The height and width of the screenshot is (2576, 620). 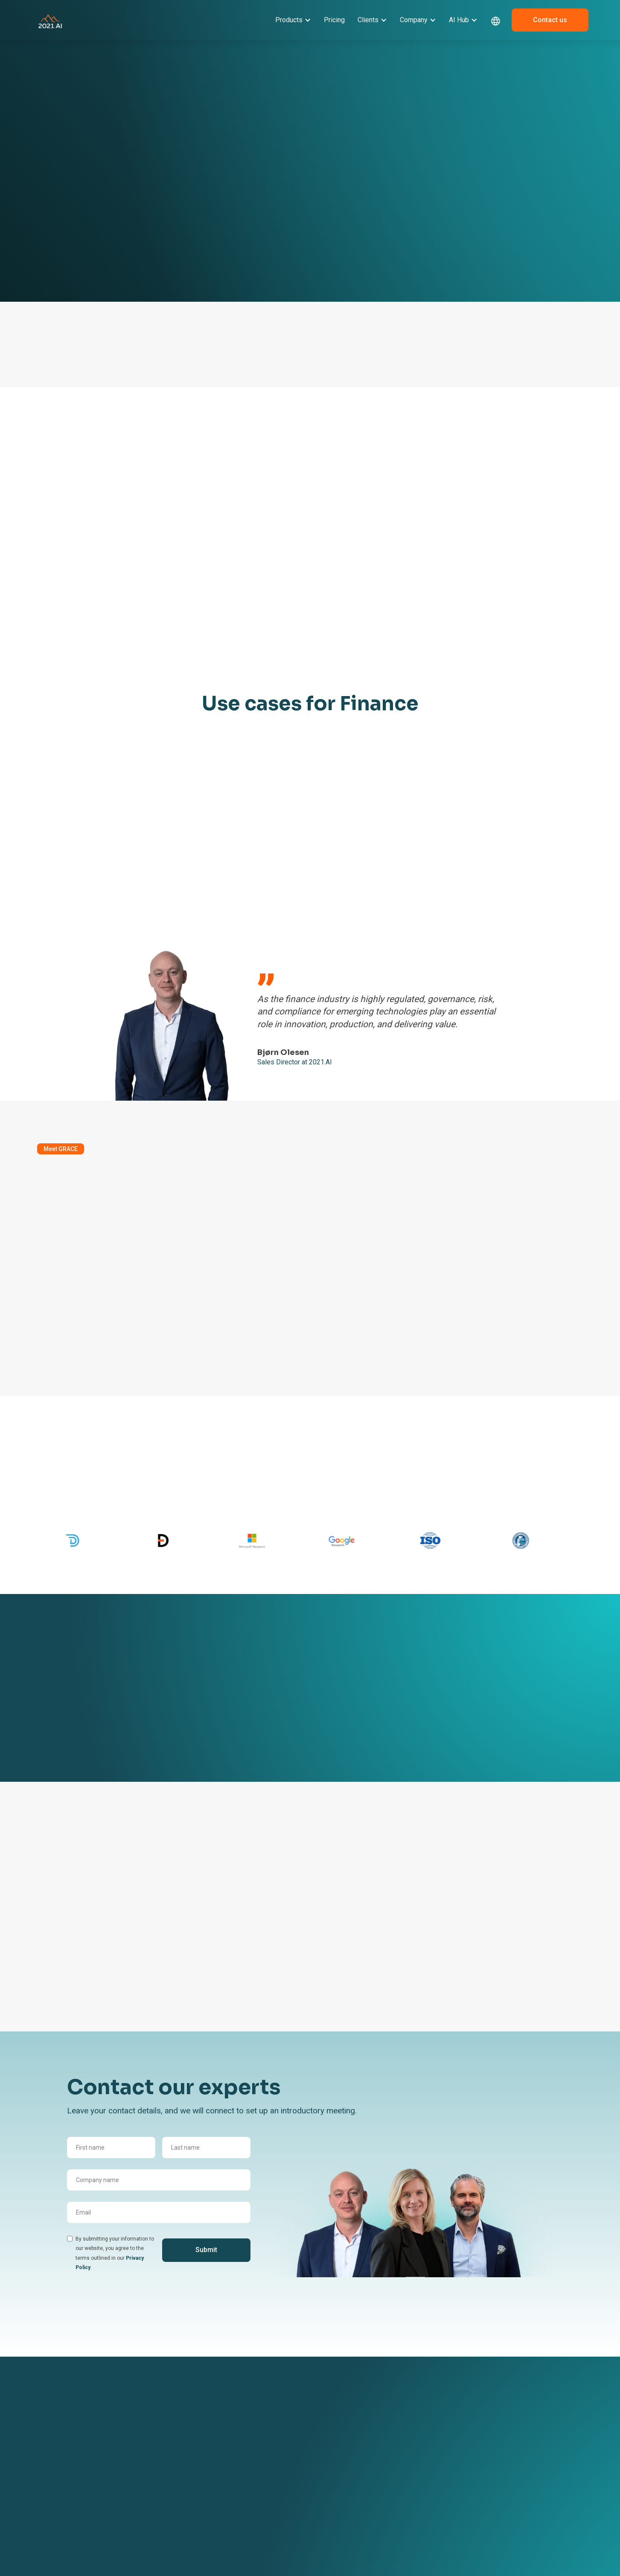 What do you see at coordinates (229, 2522) in the screenshot?
I see `AI in Manufacturing` at bounding box center [229, 2522].